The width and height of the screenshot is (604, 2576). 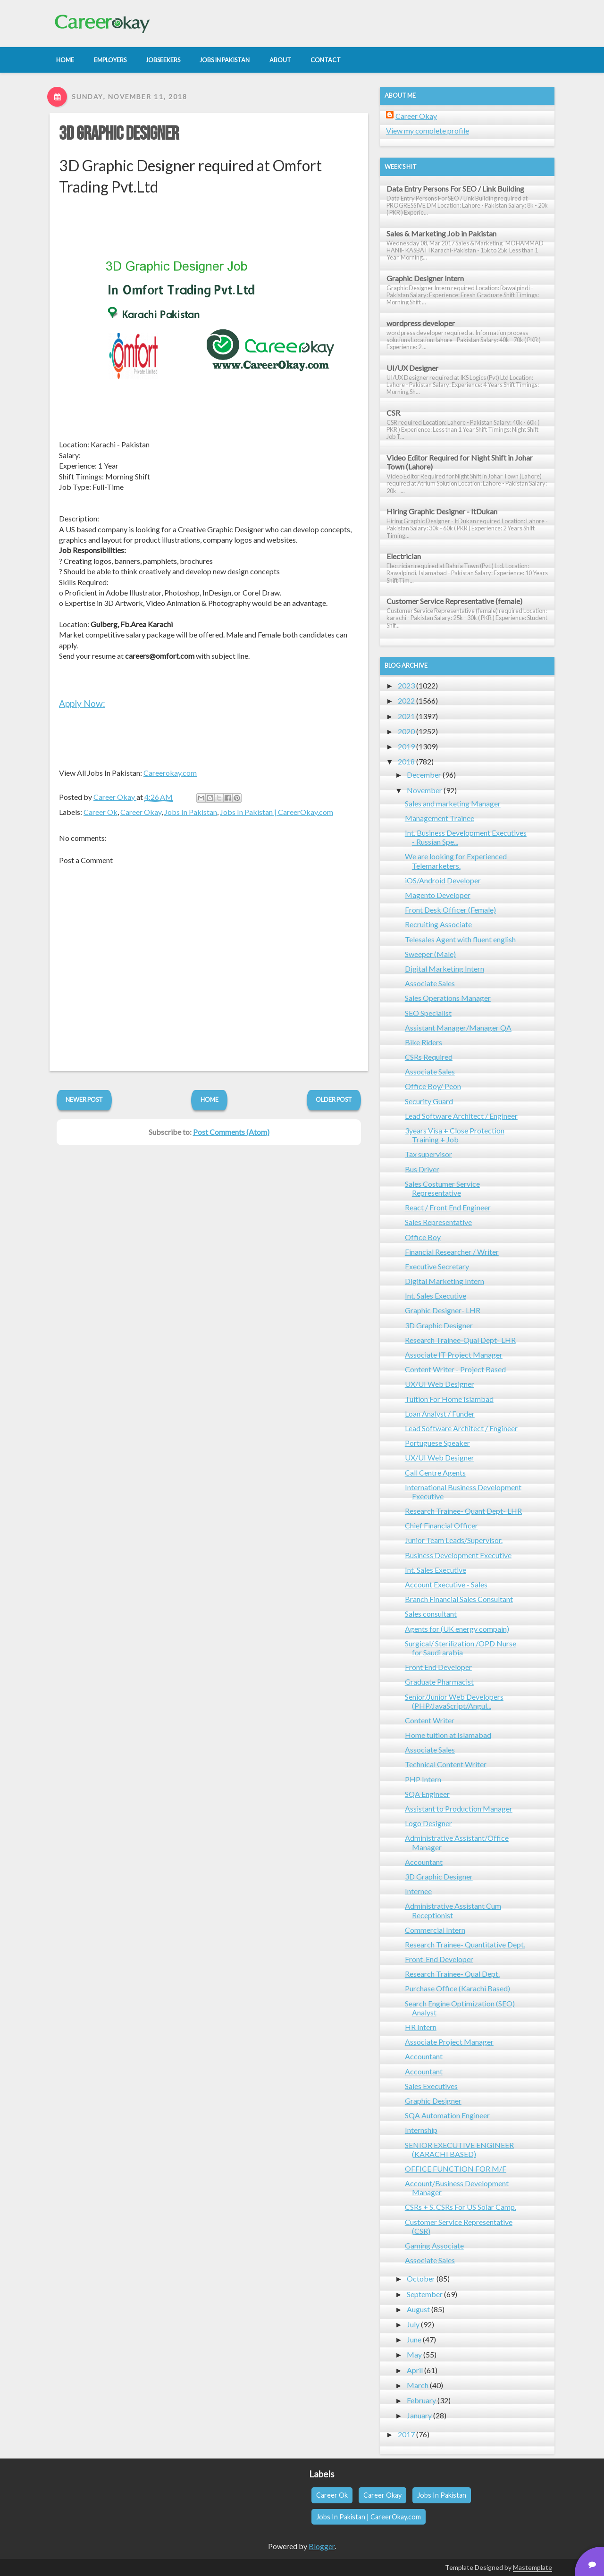 I want to click on Jobs In Pakistan | CareerOkay.com, so click(x=276, y=811).